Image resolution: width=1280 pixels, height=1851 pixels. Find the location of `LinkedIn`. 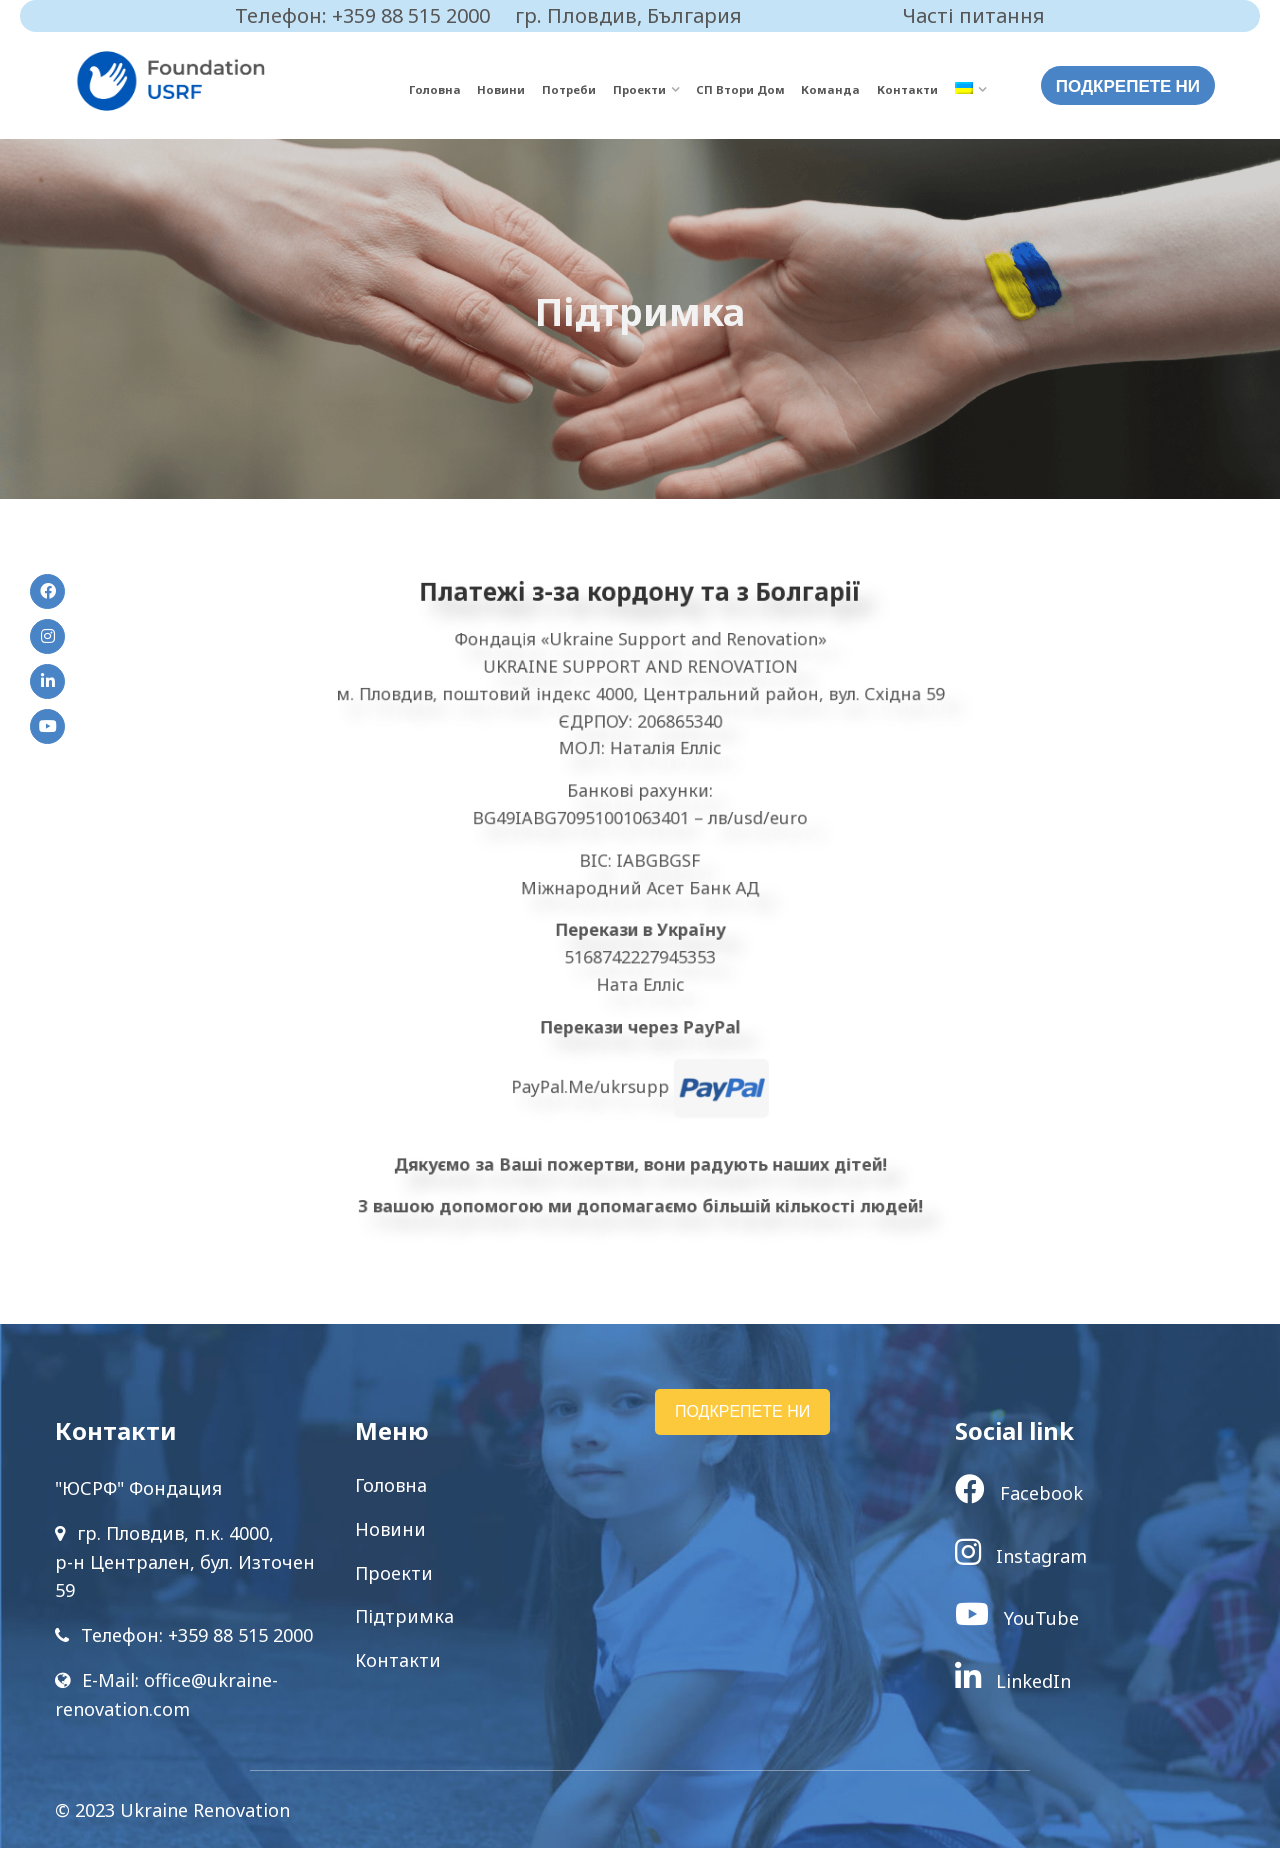

LinkedIn is located at coordinates (1013, 1684).